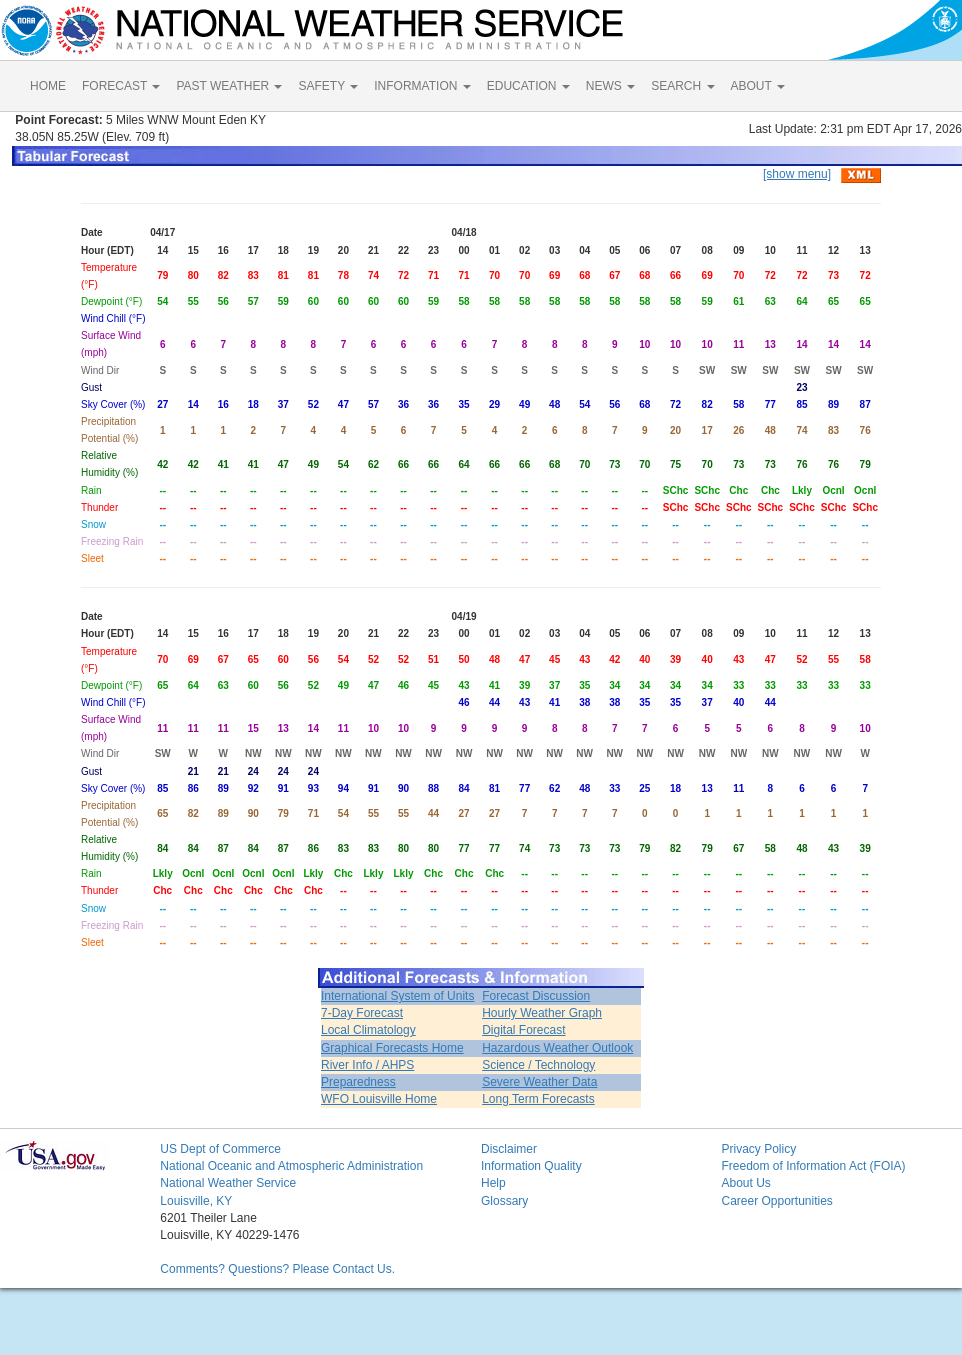 Image resolution: width=962 pixels, height=1355 pixels. What do you see at coordinates (758, 1149) in the screenshot?
I see `Privacy Policy` at bounding box center [758, 1149].